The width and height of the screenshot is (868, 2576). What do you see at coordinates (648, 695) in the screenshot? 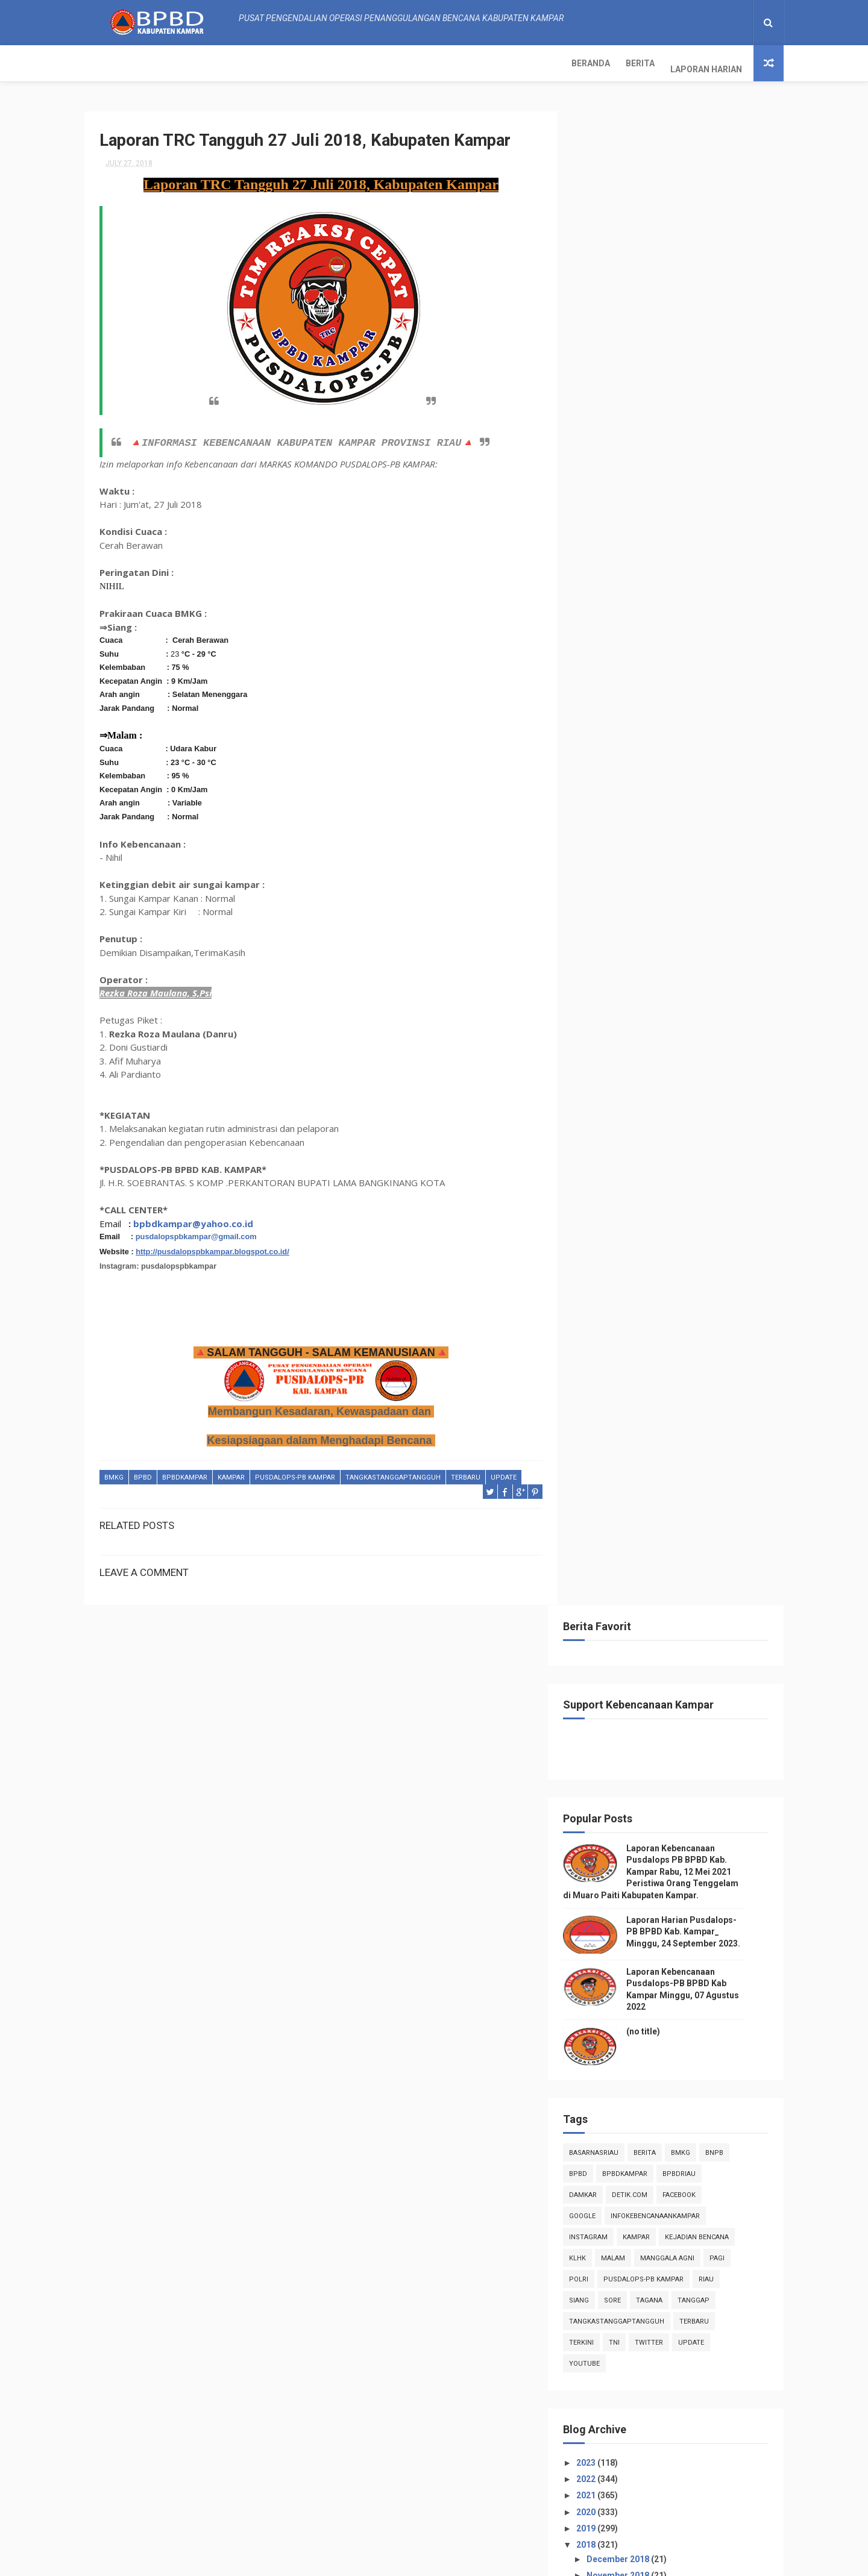
I see `Detik.com` at bounding box center [648, 695].